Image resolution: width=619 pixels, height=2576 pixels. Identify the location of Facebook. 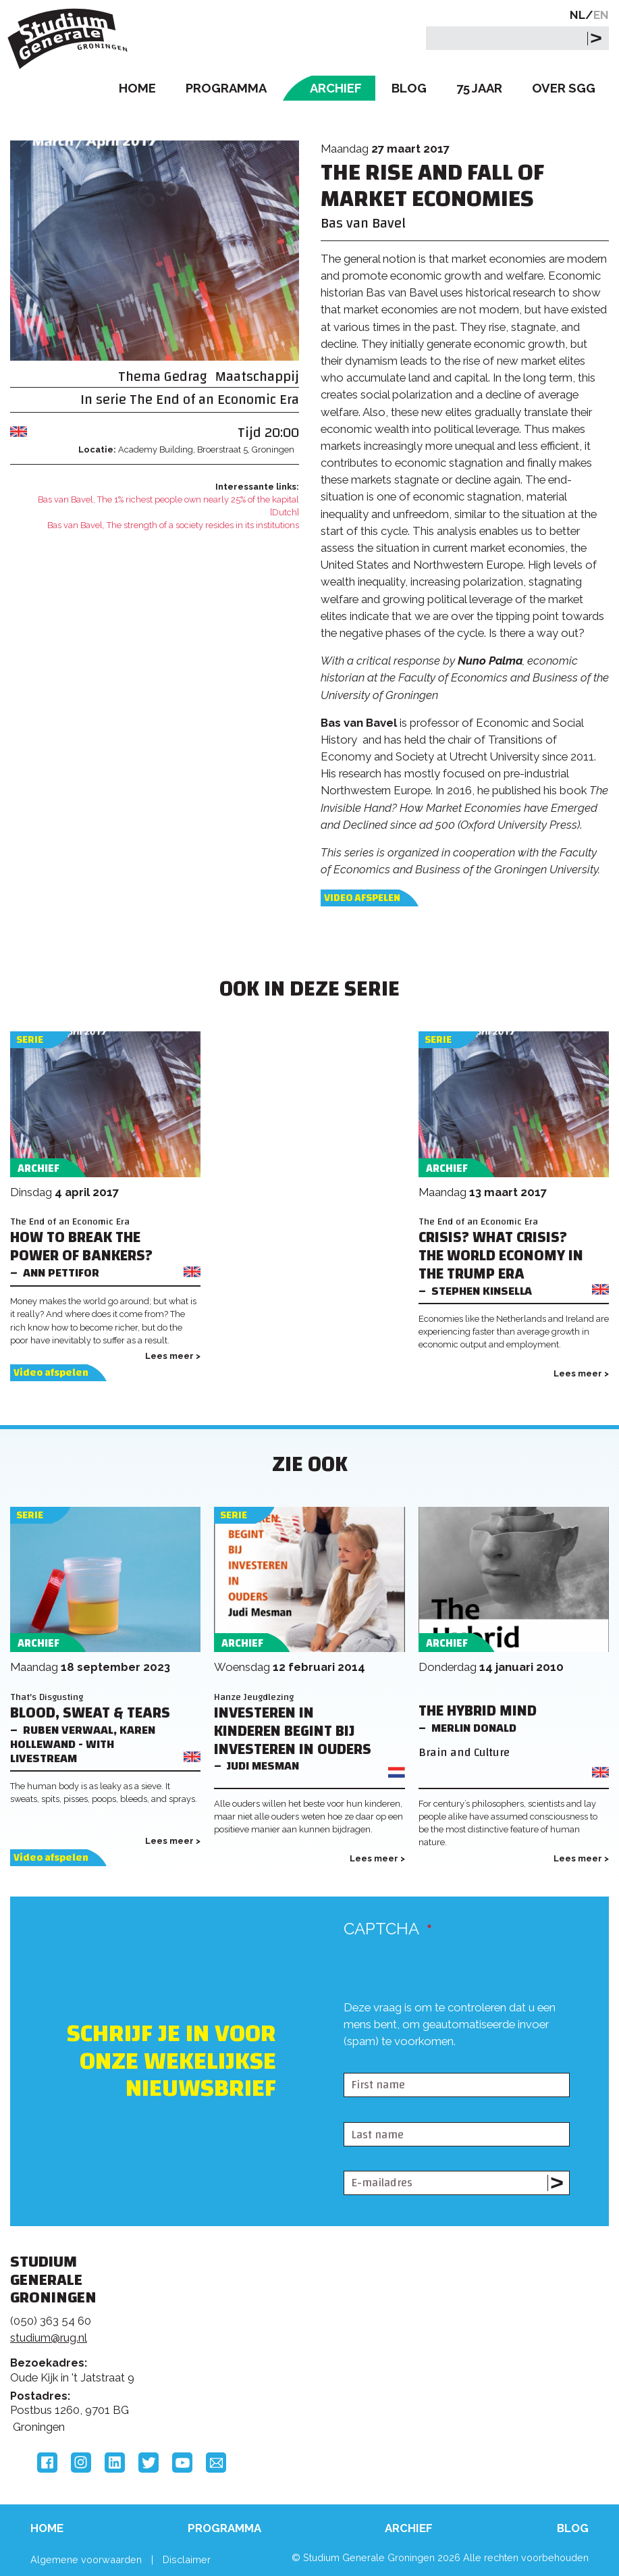
(47, 2462).